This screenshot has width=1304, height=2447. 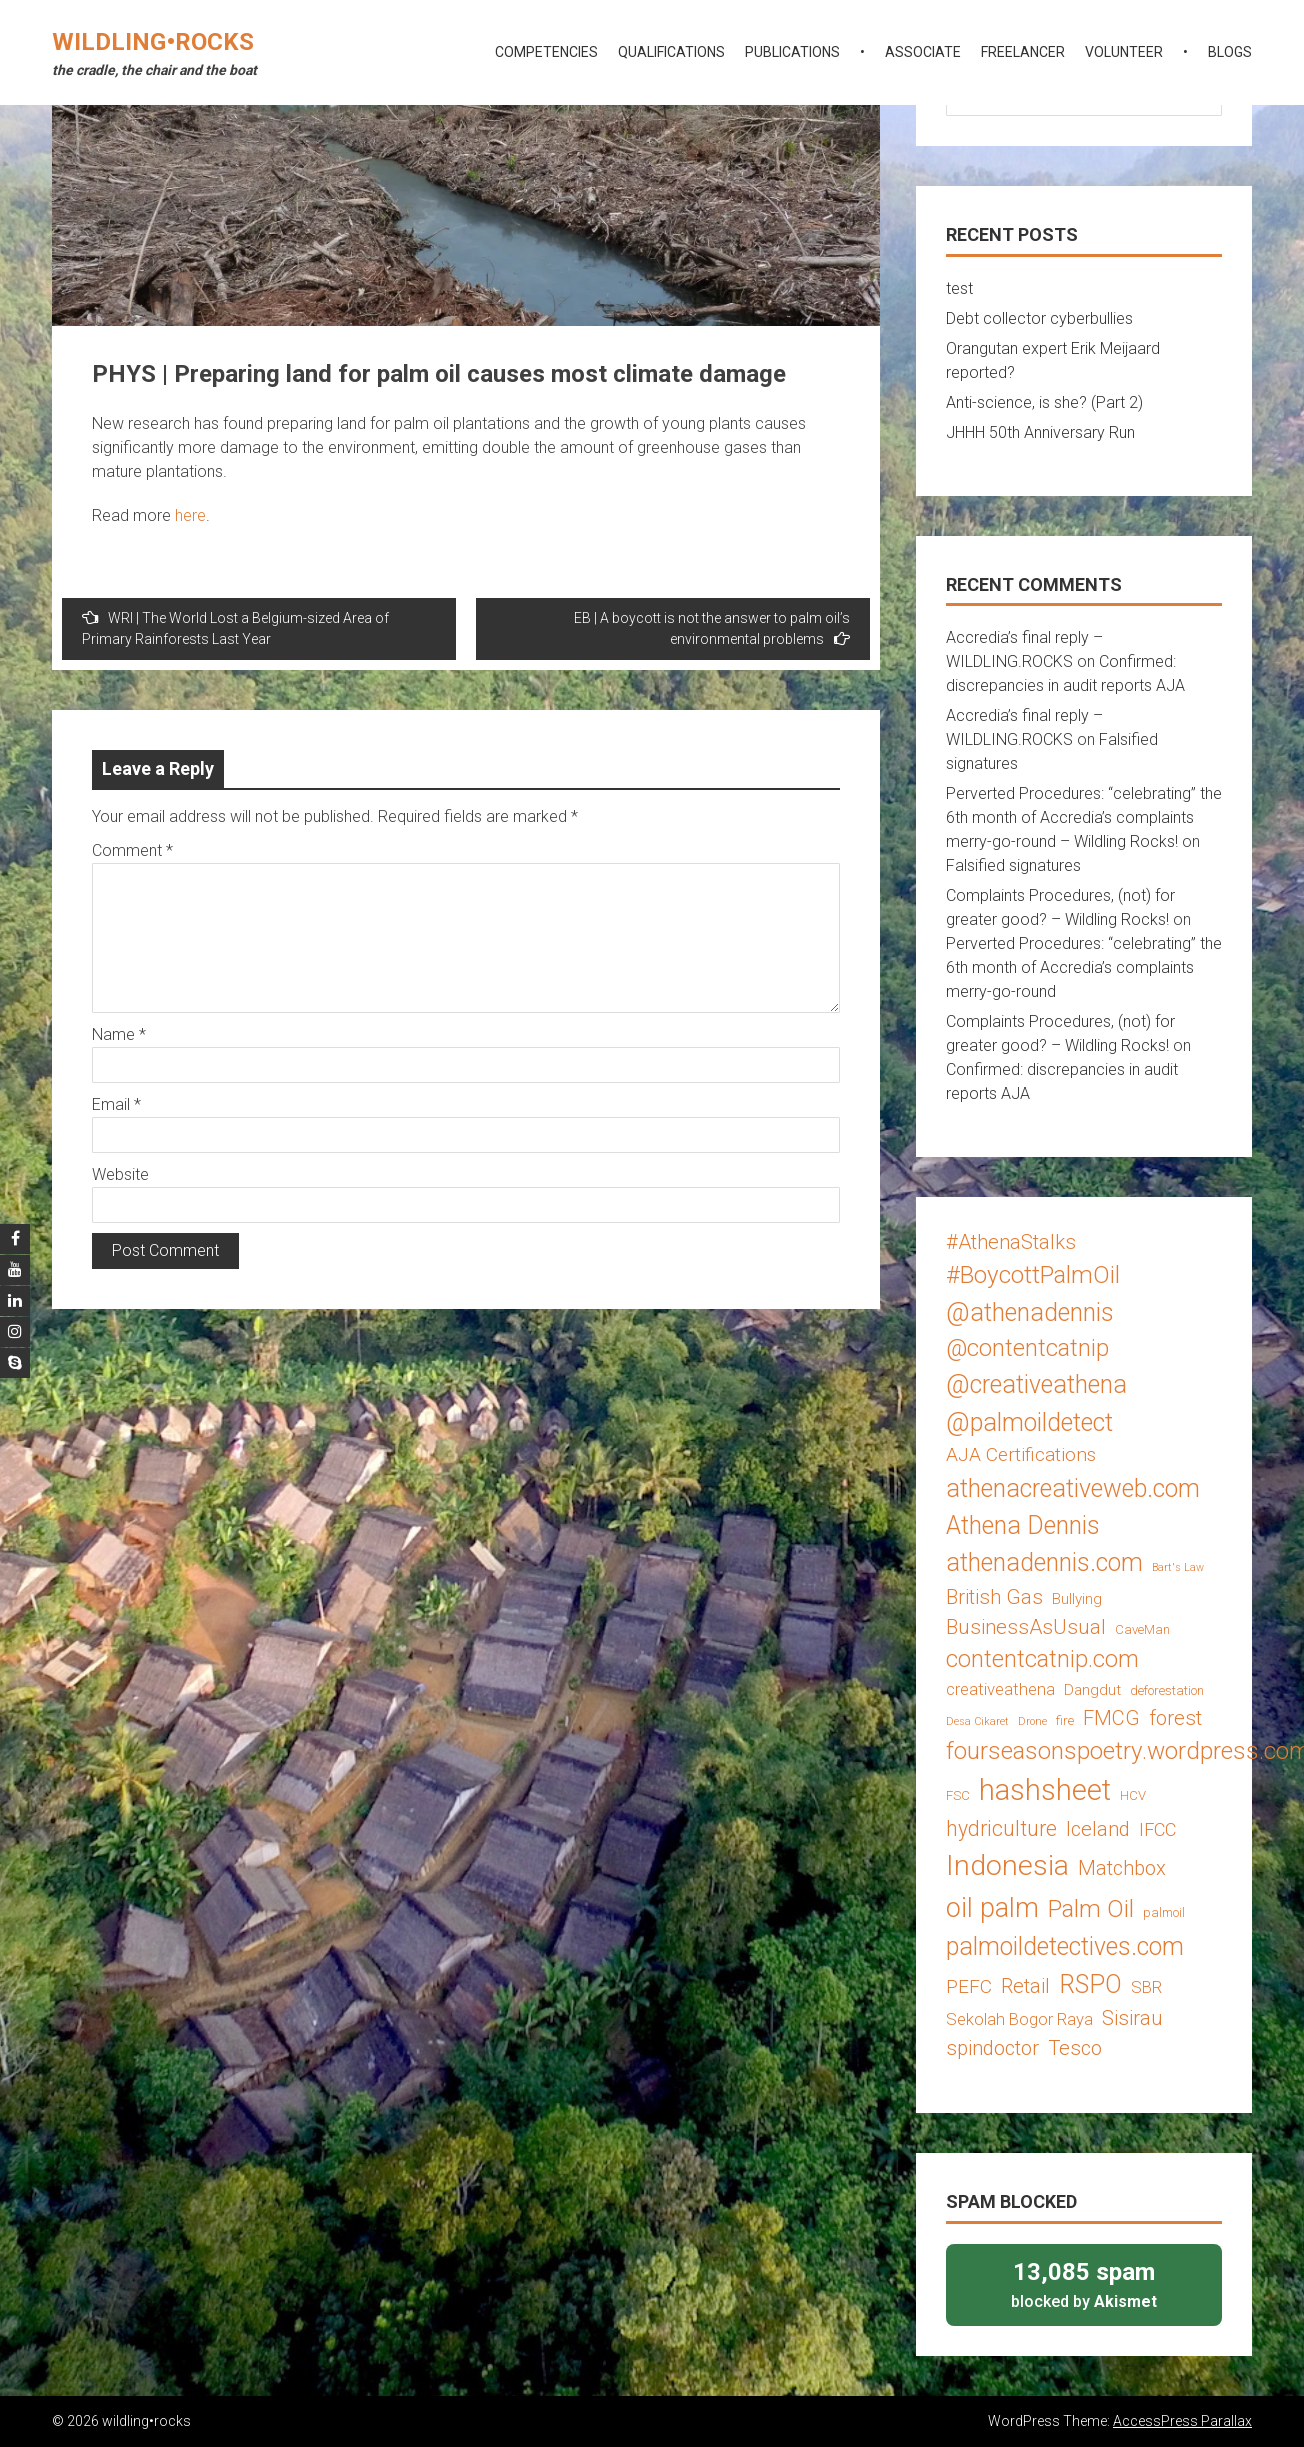 What do you see at coordinates (1075, 2048) in the screenshot?
I see `Tesco [Tesco (8 items)]` at bounding box center [1075, 2048].